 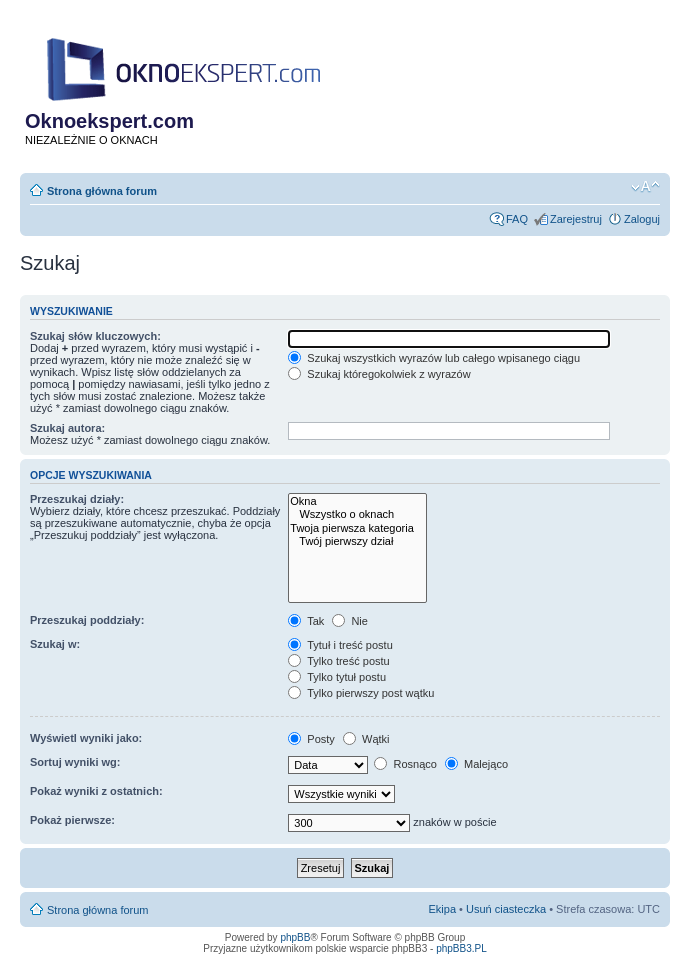 I want to click on Strona główna forum, so click(x=102, y=191).